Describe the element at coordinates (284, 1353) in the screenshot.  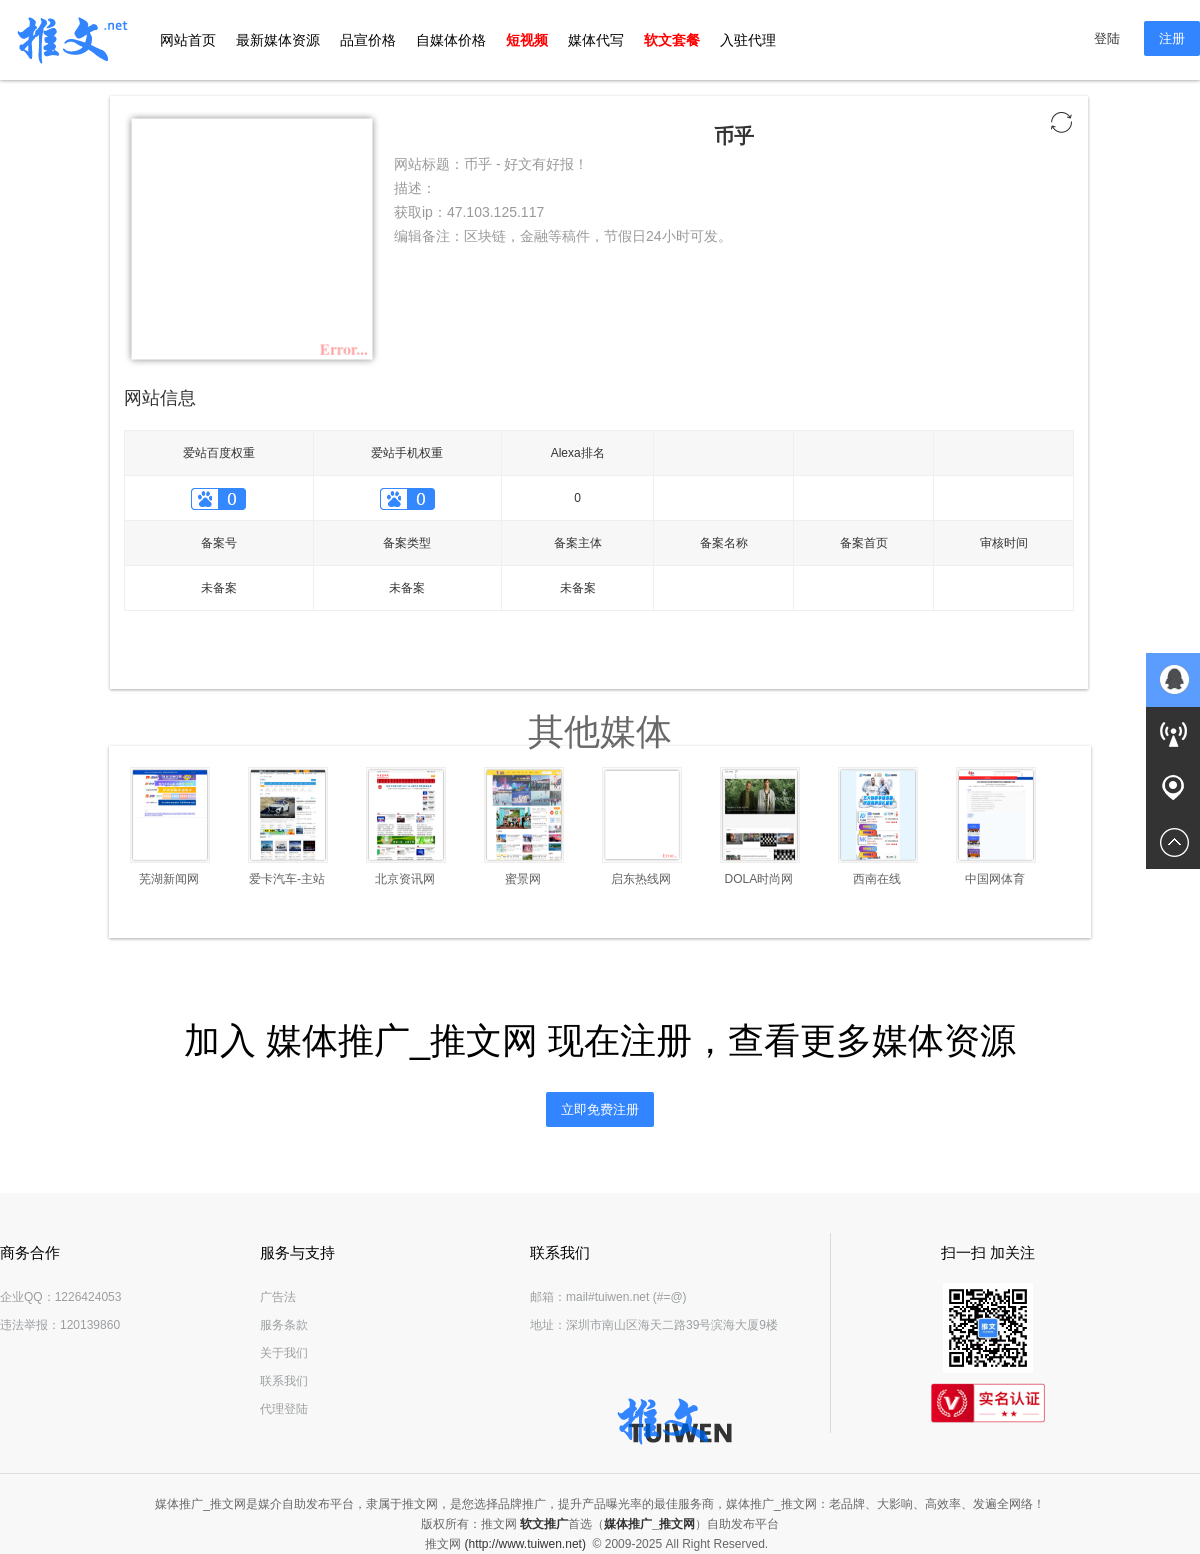
I see `关于我们` at that location.